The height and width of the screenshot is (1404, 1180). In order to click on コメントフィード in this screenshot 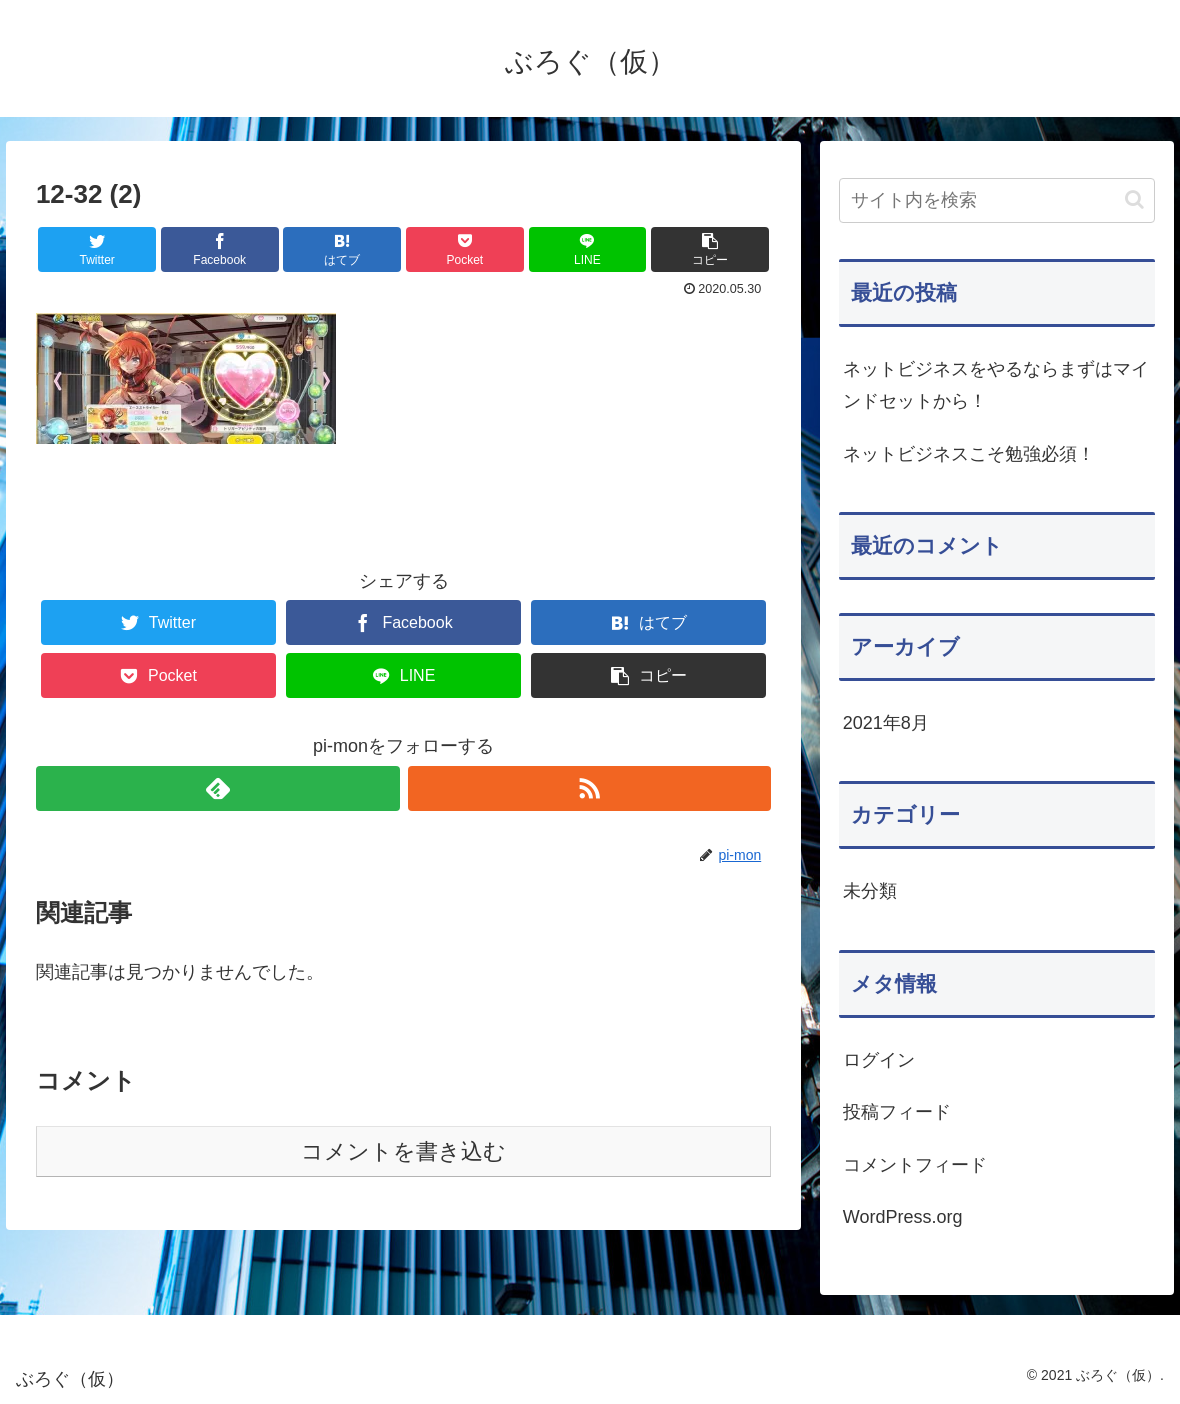, I will do `click(915, 1165)`.